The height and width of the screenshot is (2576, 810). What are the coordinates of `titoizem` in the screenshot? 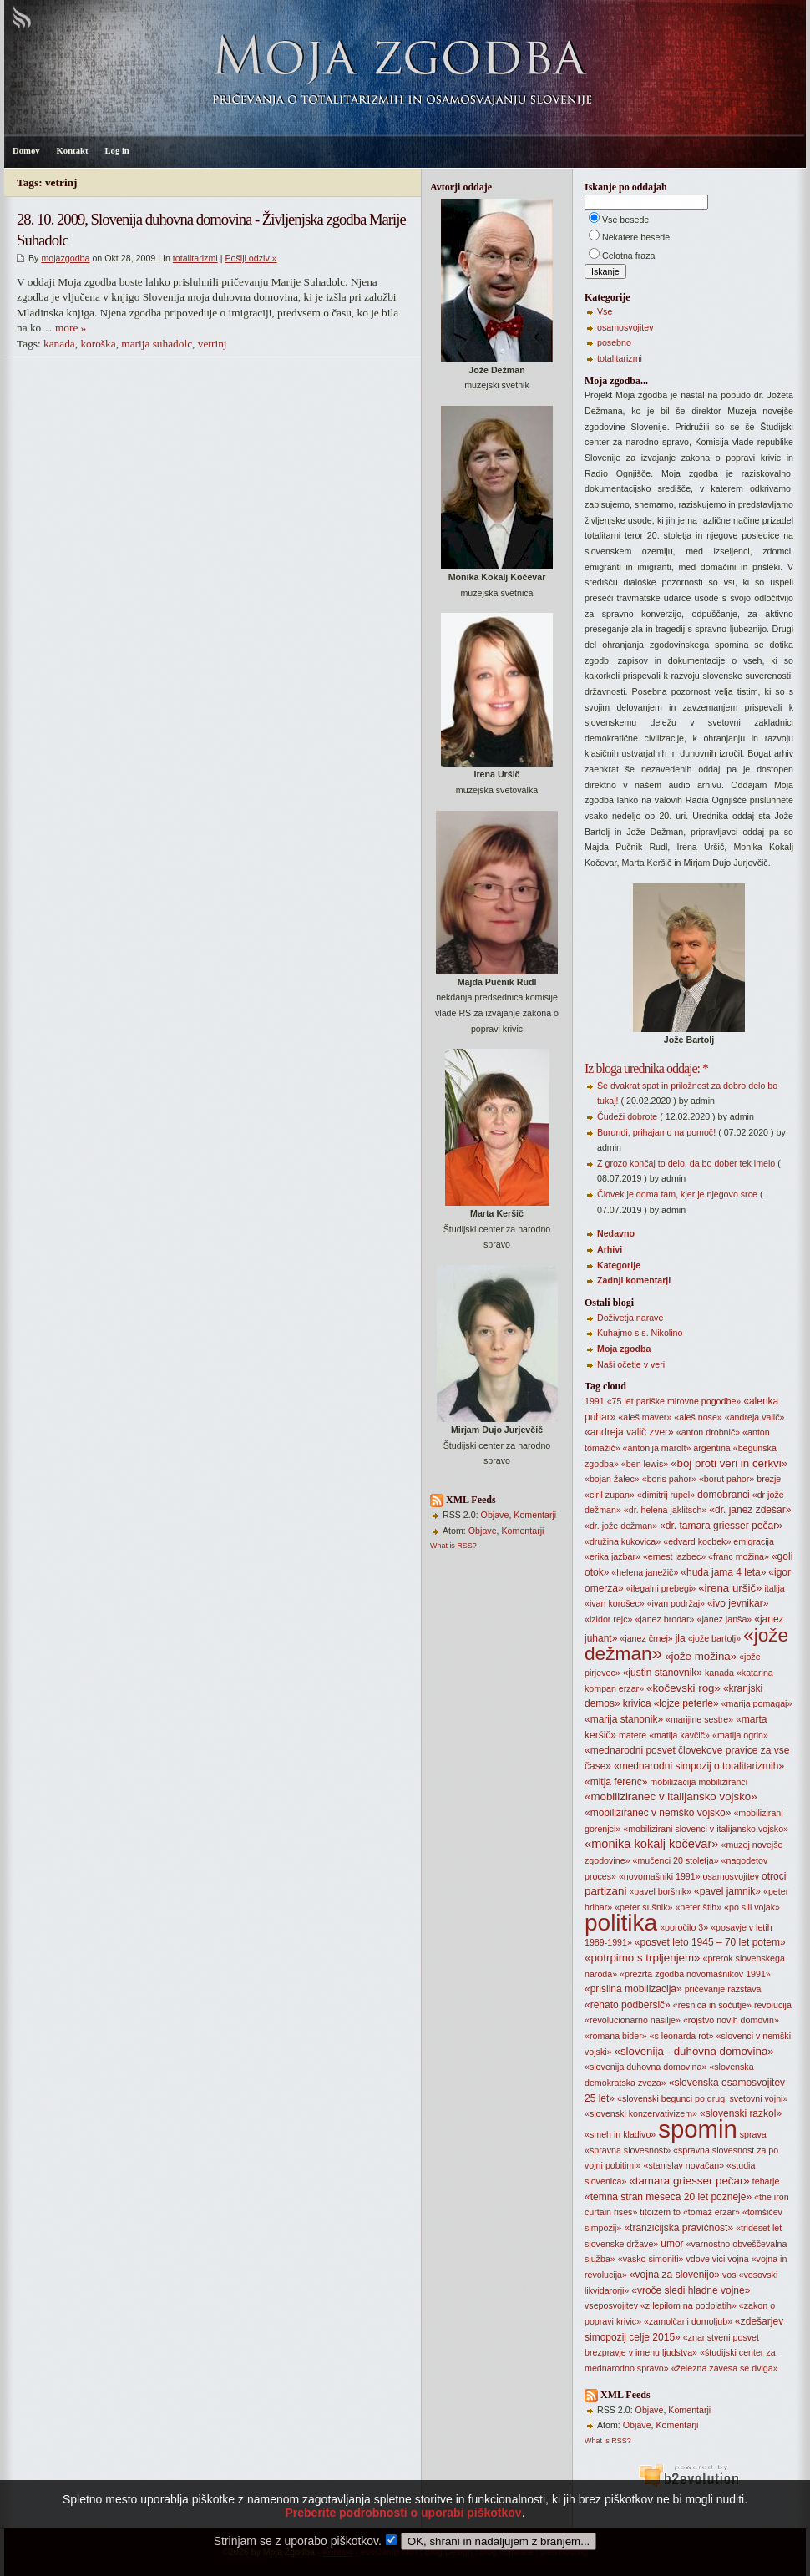 It's located at (655, 2212).